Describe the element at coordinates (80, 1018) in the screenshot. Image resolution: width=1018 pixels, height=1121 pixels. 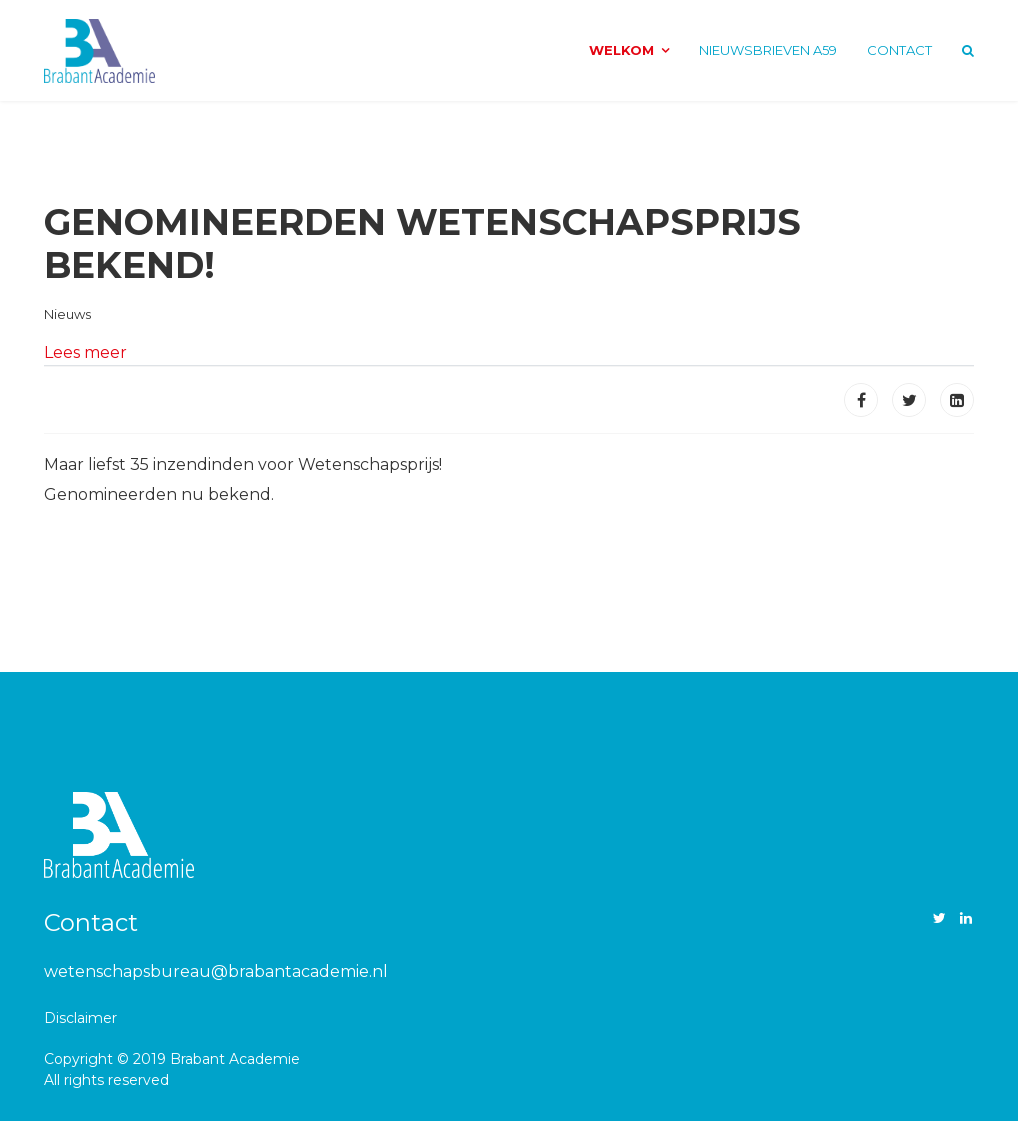
I see `Disclaimer` at that location.